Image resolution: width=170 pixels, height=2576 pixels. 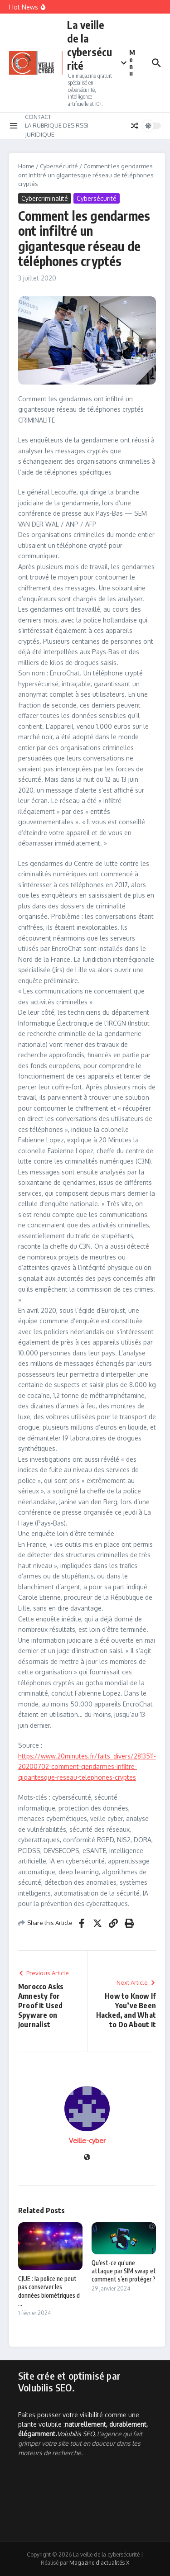 I want to click on Faites pousser votre visibilité comme une plante volubile :, so click(x=83, y=2424).